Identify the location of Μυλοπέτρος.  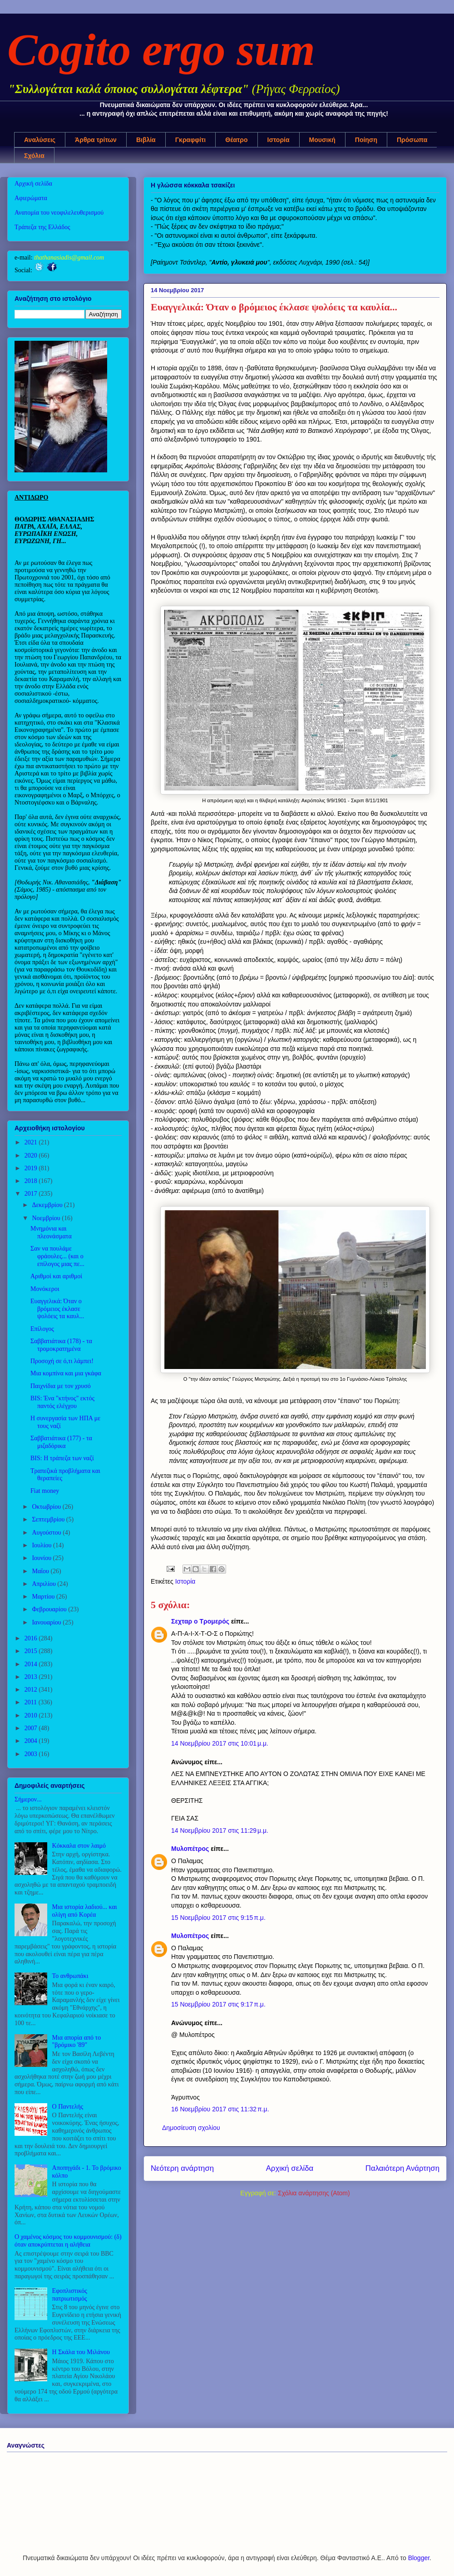
(190, 1848).